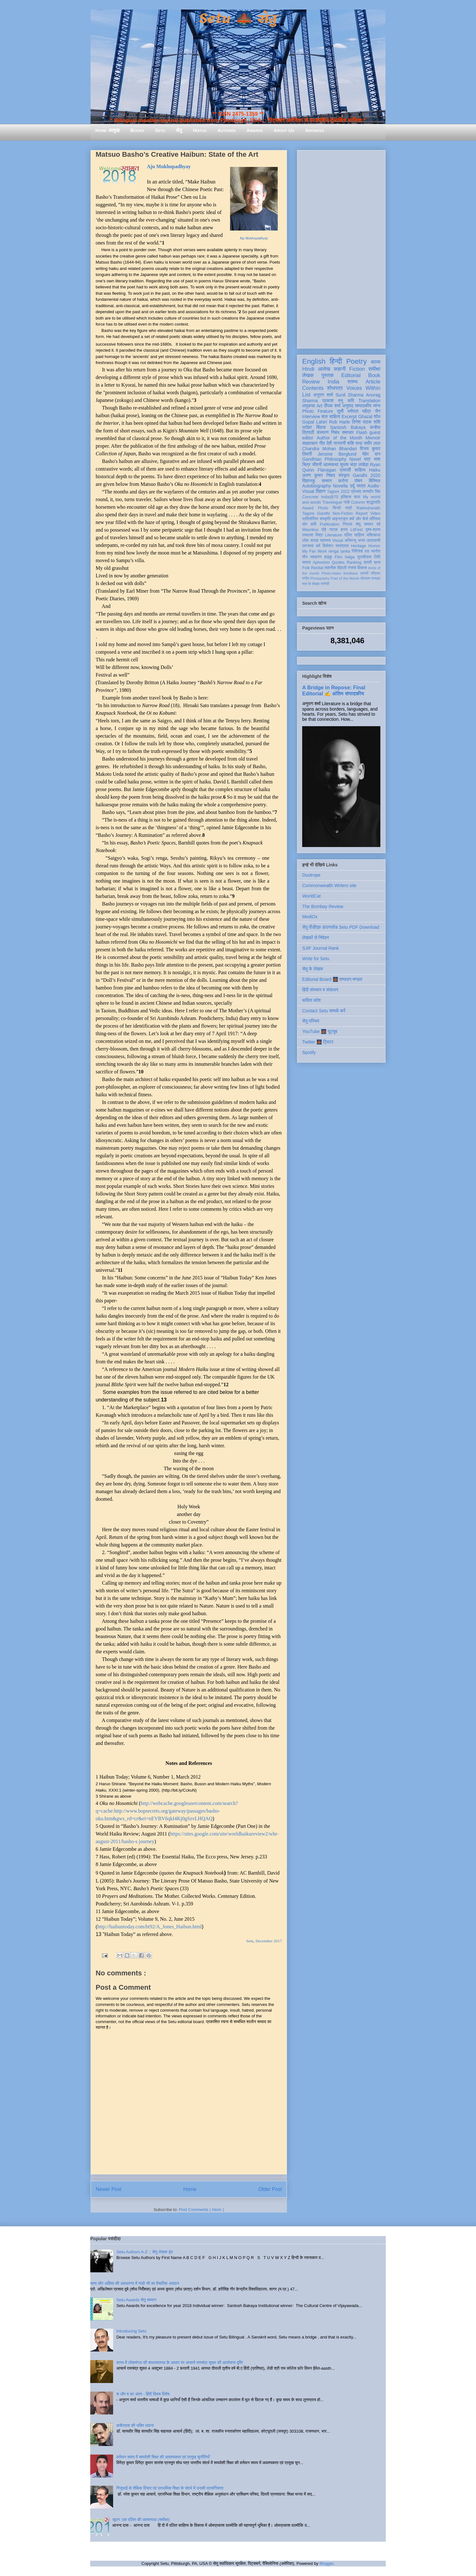 The image size is (476, 2576). What do you see at coordinates (308, 369) in the screenshot?
I see `Hindi` at bounding box center [308, 369].